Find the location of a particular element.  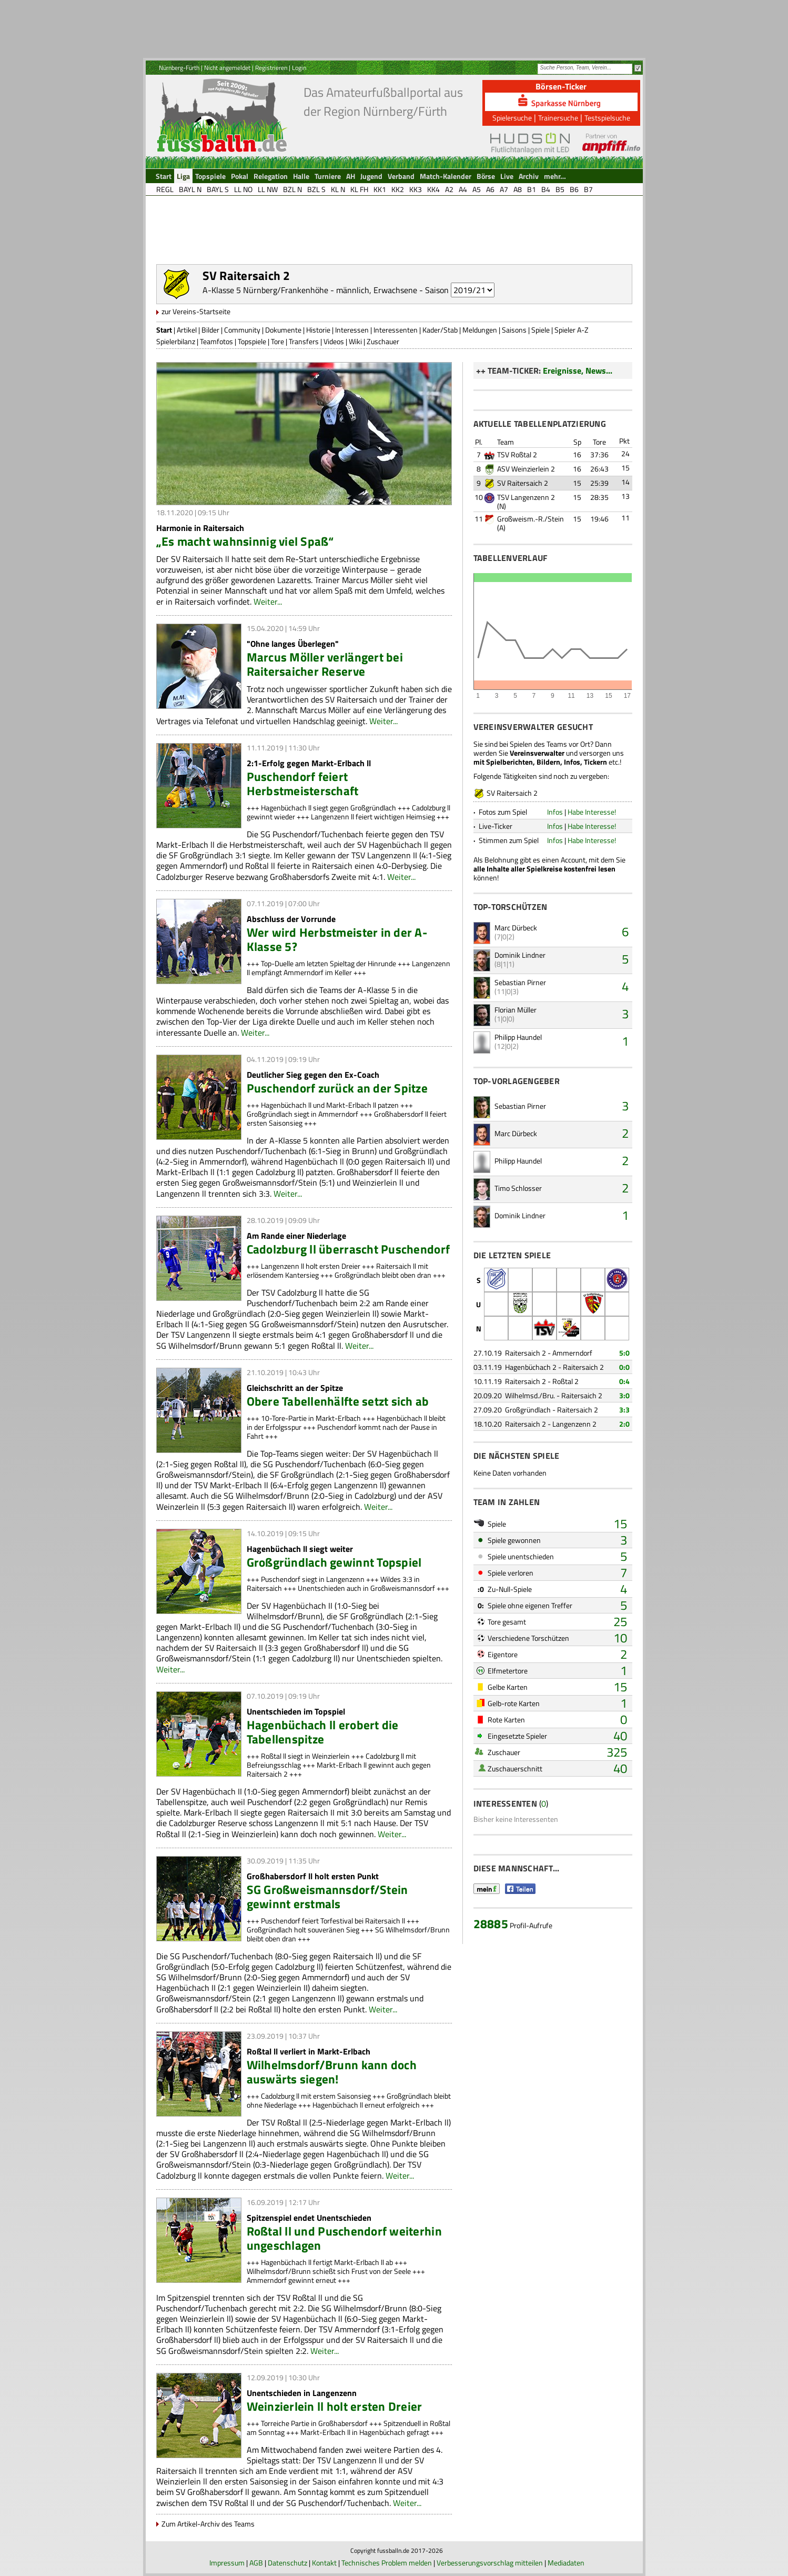

Historie is located at coordinates (318, 329).